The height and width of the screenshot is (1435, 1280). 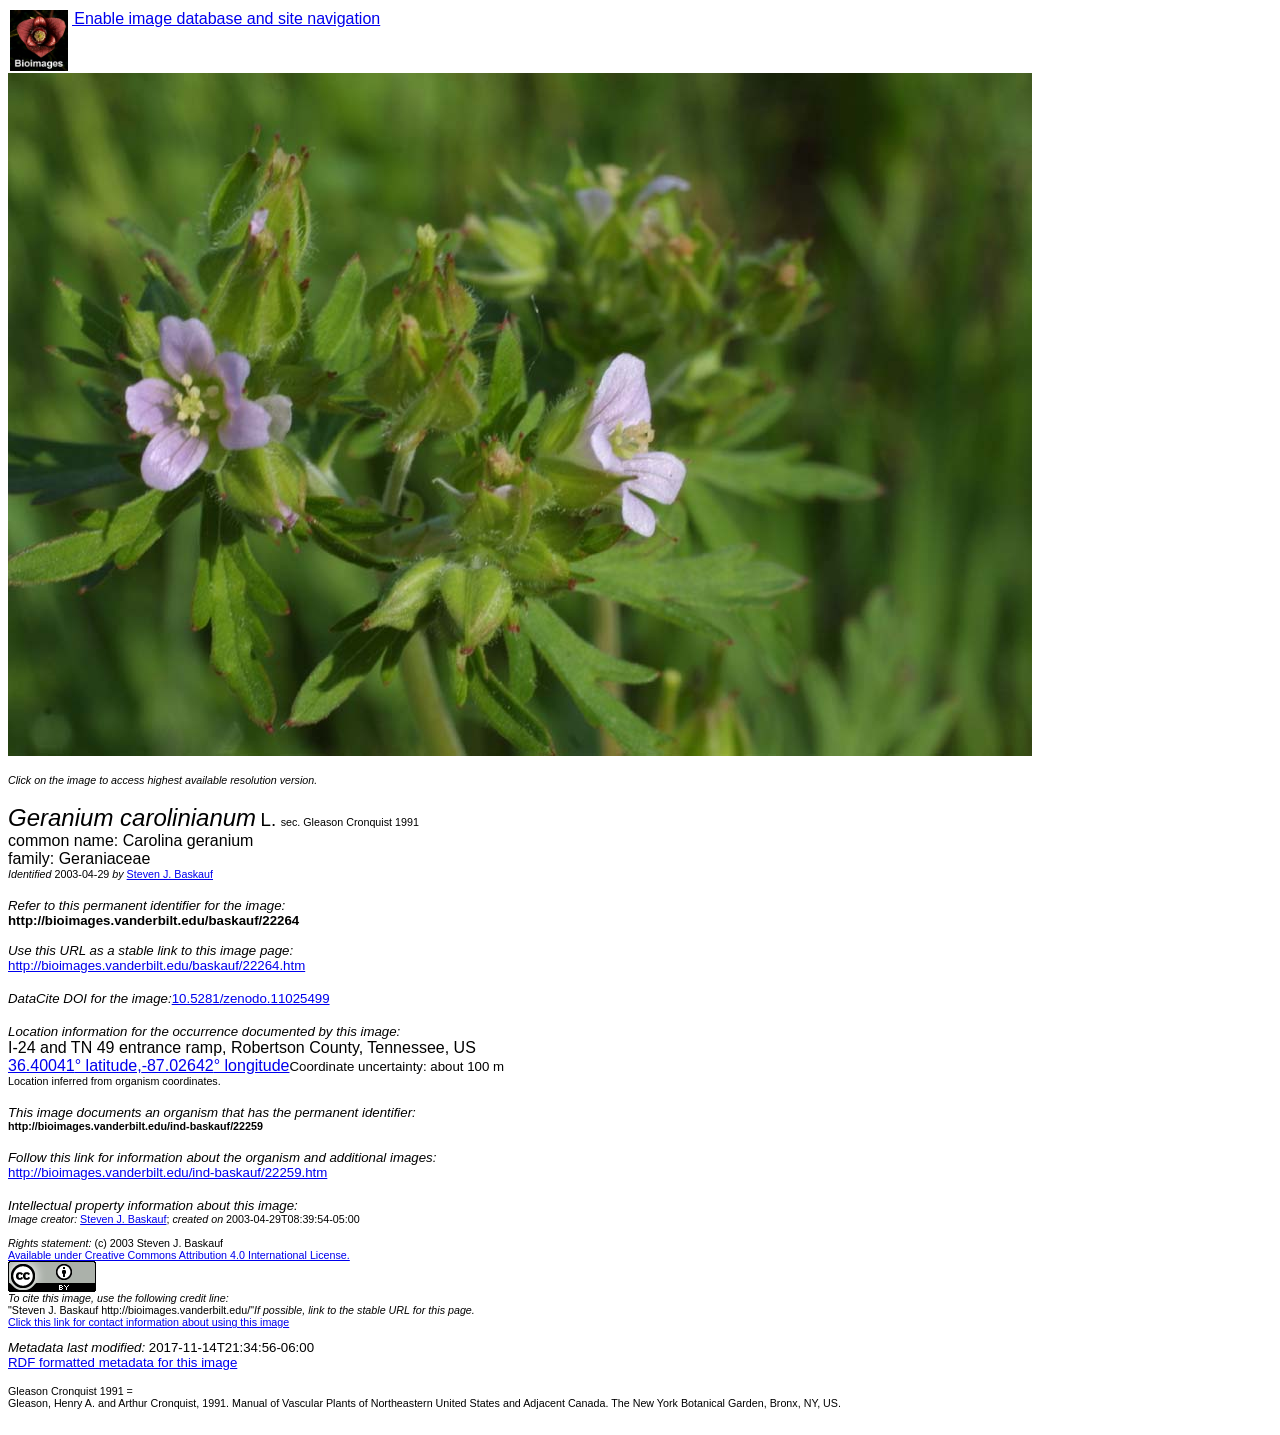 I want to click on ° latitude,° longitude, so click(x=148, y=1065).